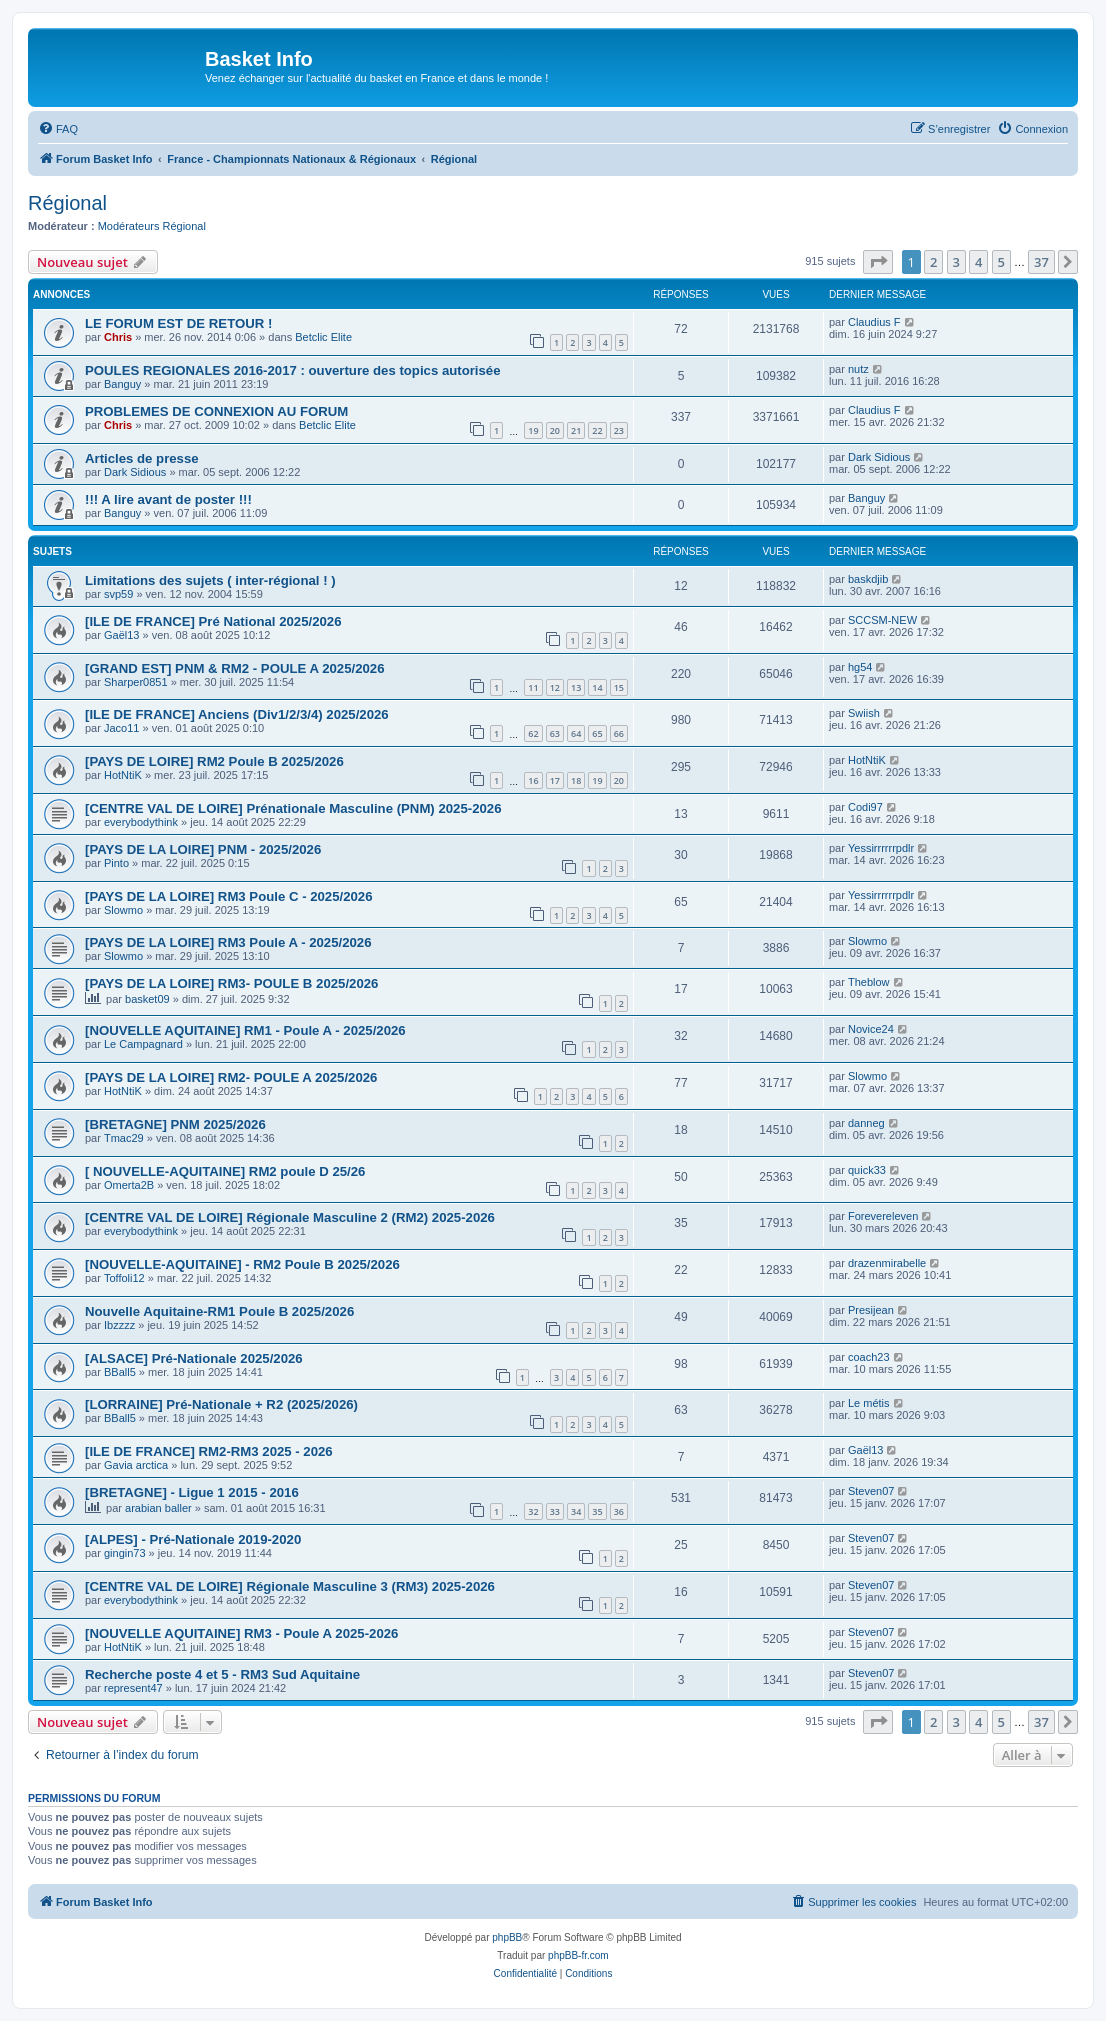  I want to click on Slowmo, so click(123, 910).